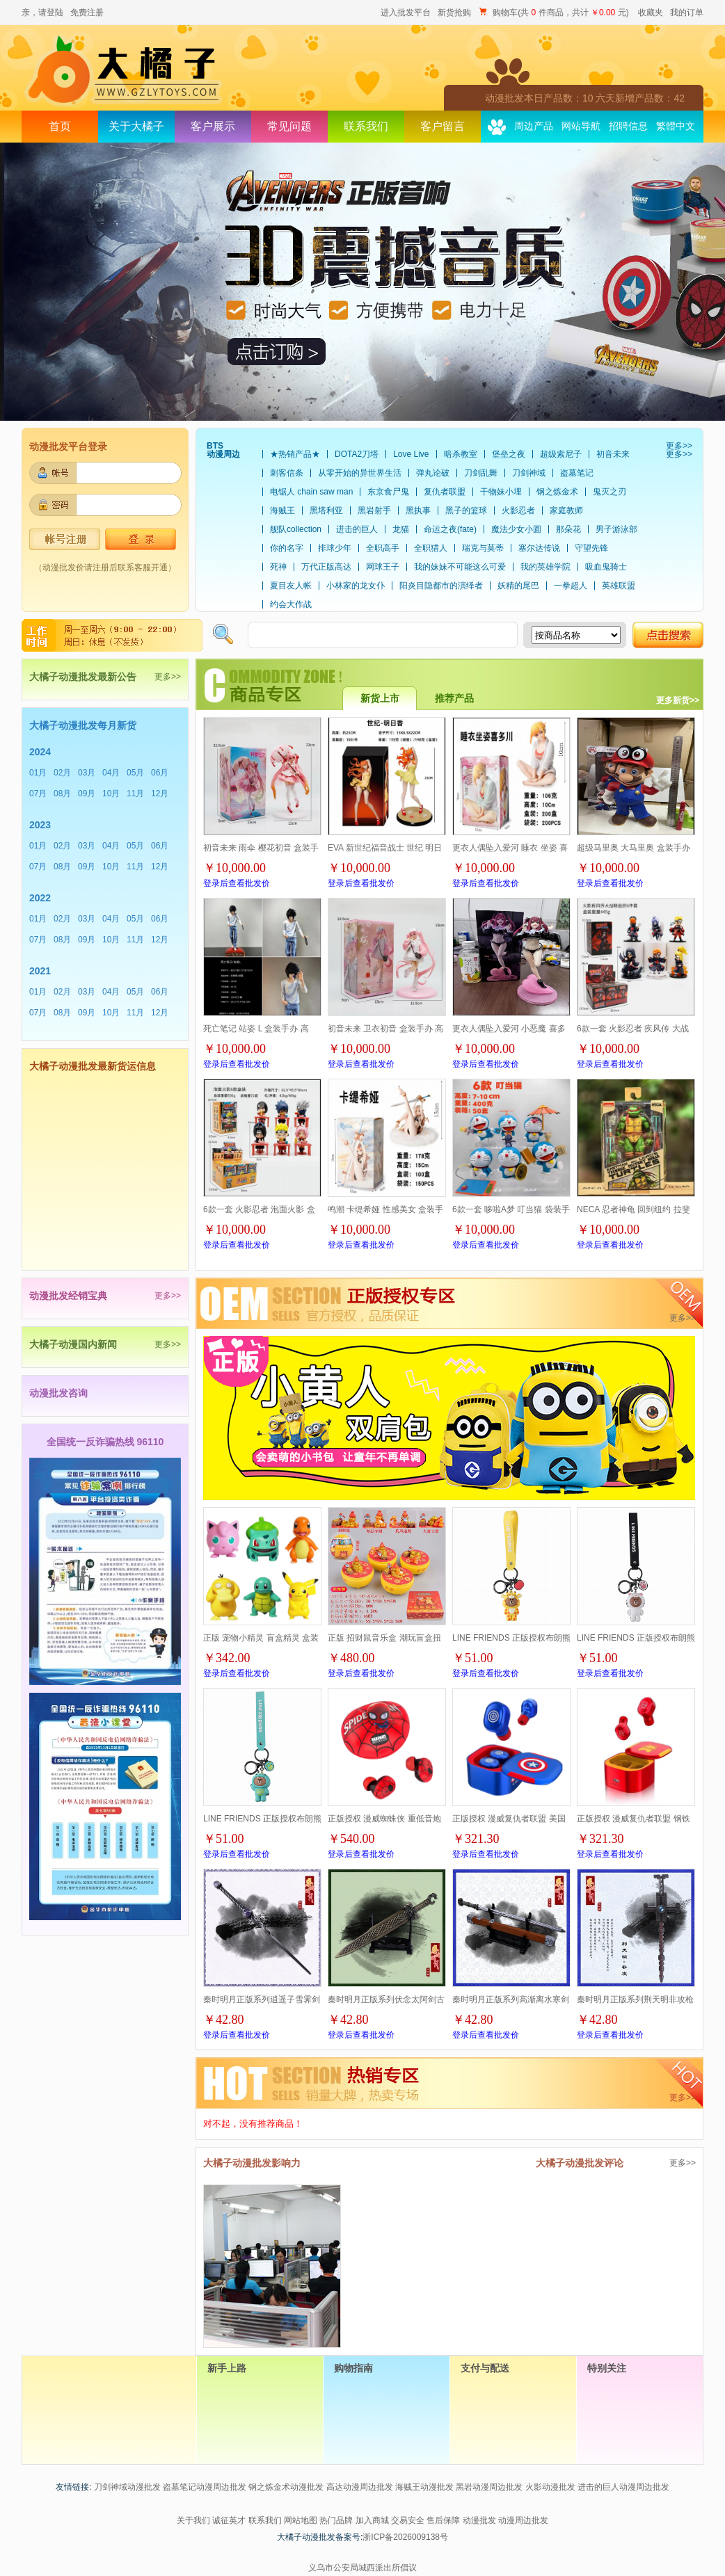 The height and width of the screenshot is (2576, 725). Describe the element at coordinates (295, 529) in the screenshot. I see `舰队collection` at that location.